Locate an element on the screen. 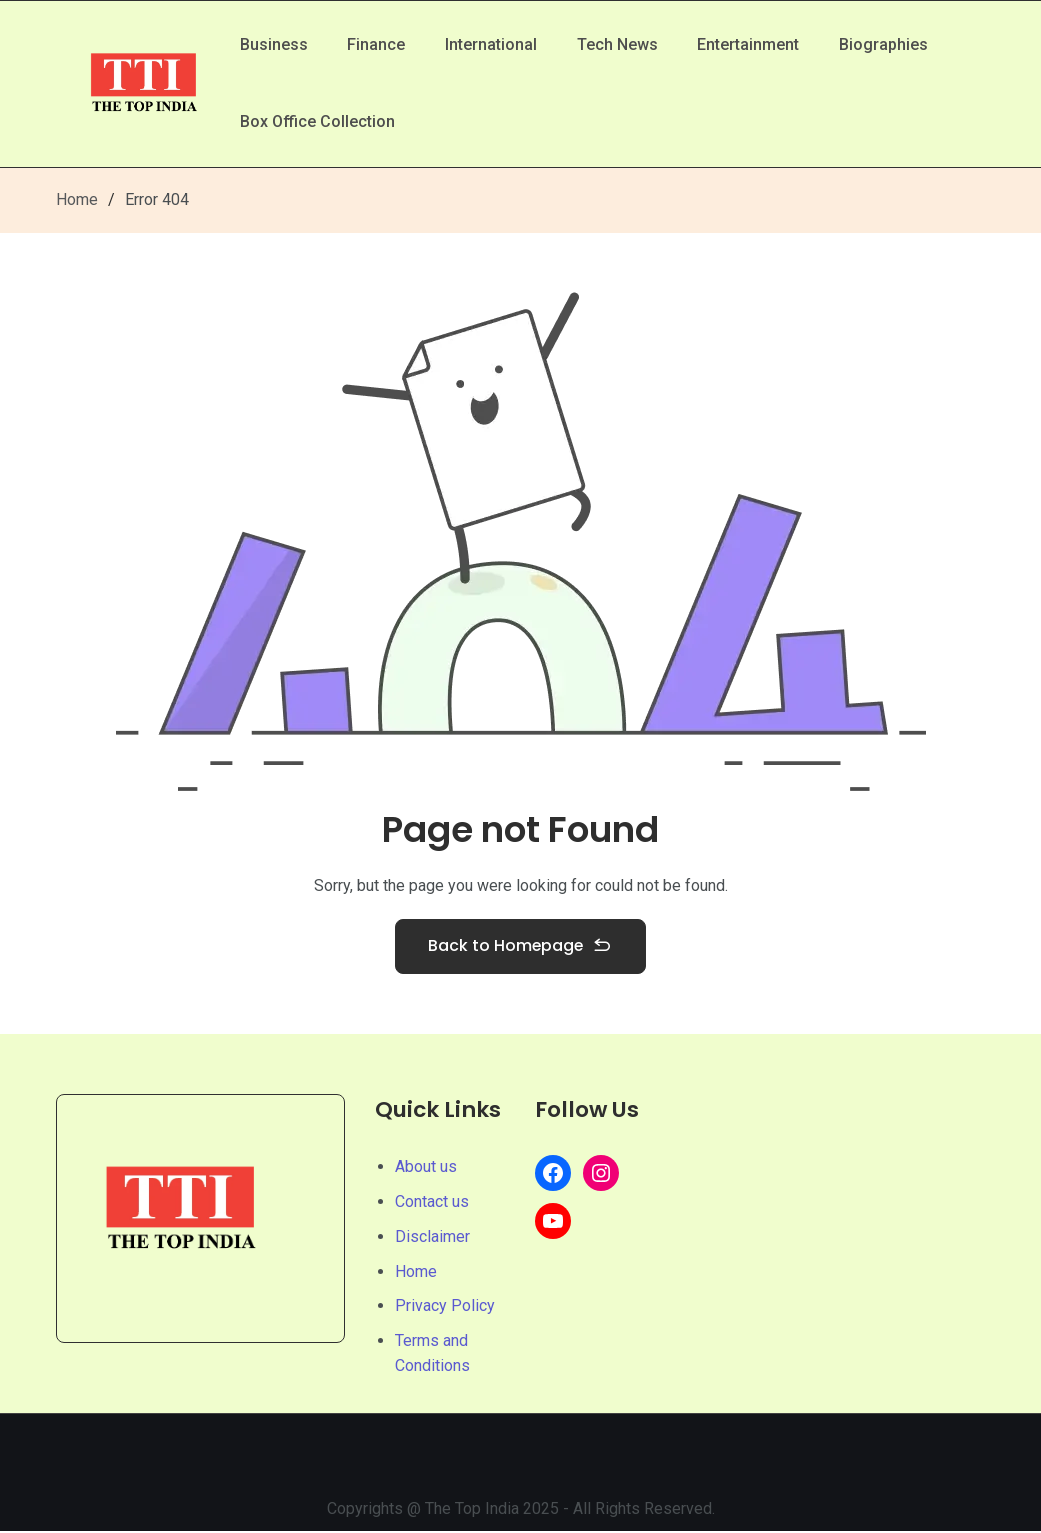 This screenshot has width=1041, height=1533. Privacy Policy is located at coordinates (445, 1307).